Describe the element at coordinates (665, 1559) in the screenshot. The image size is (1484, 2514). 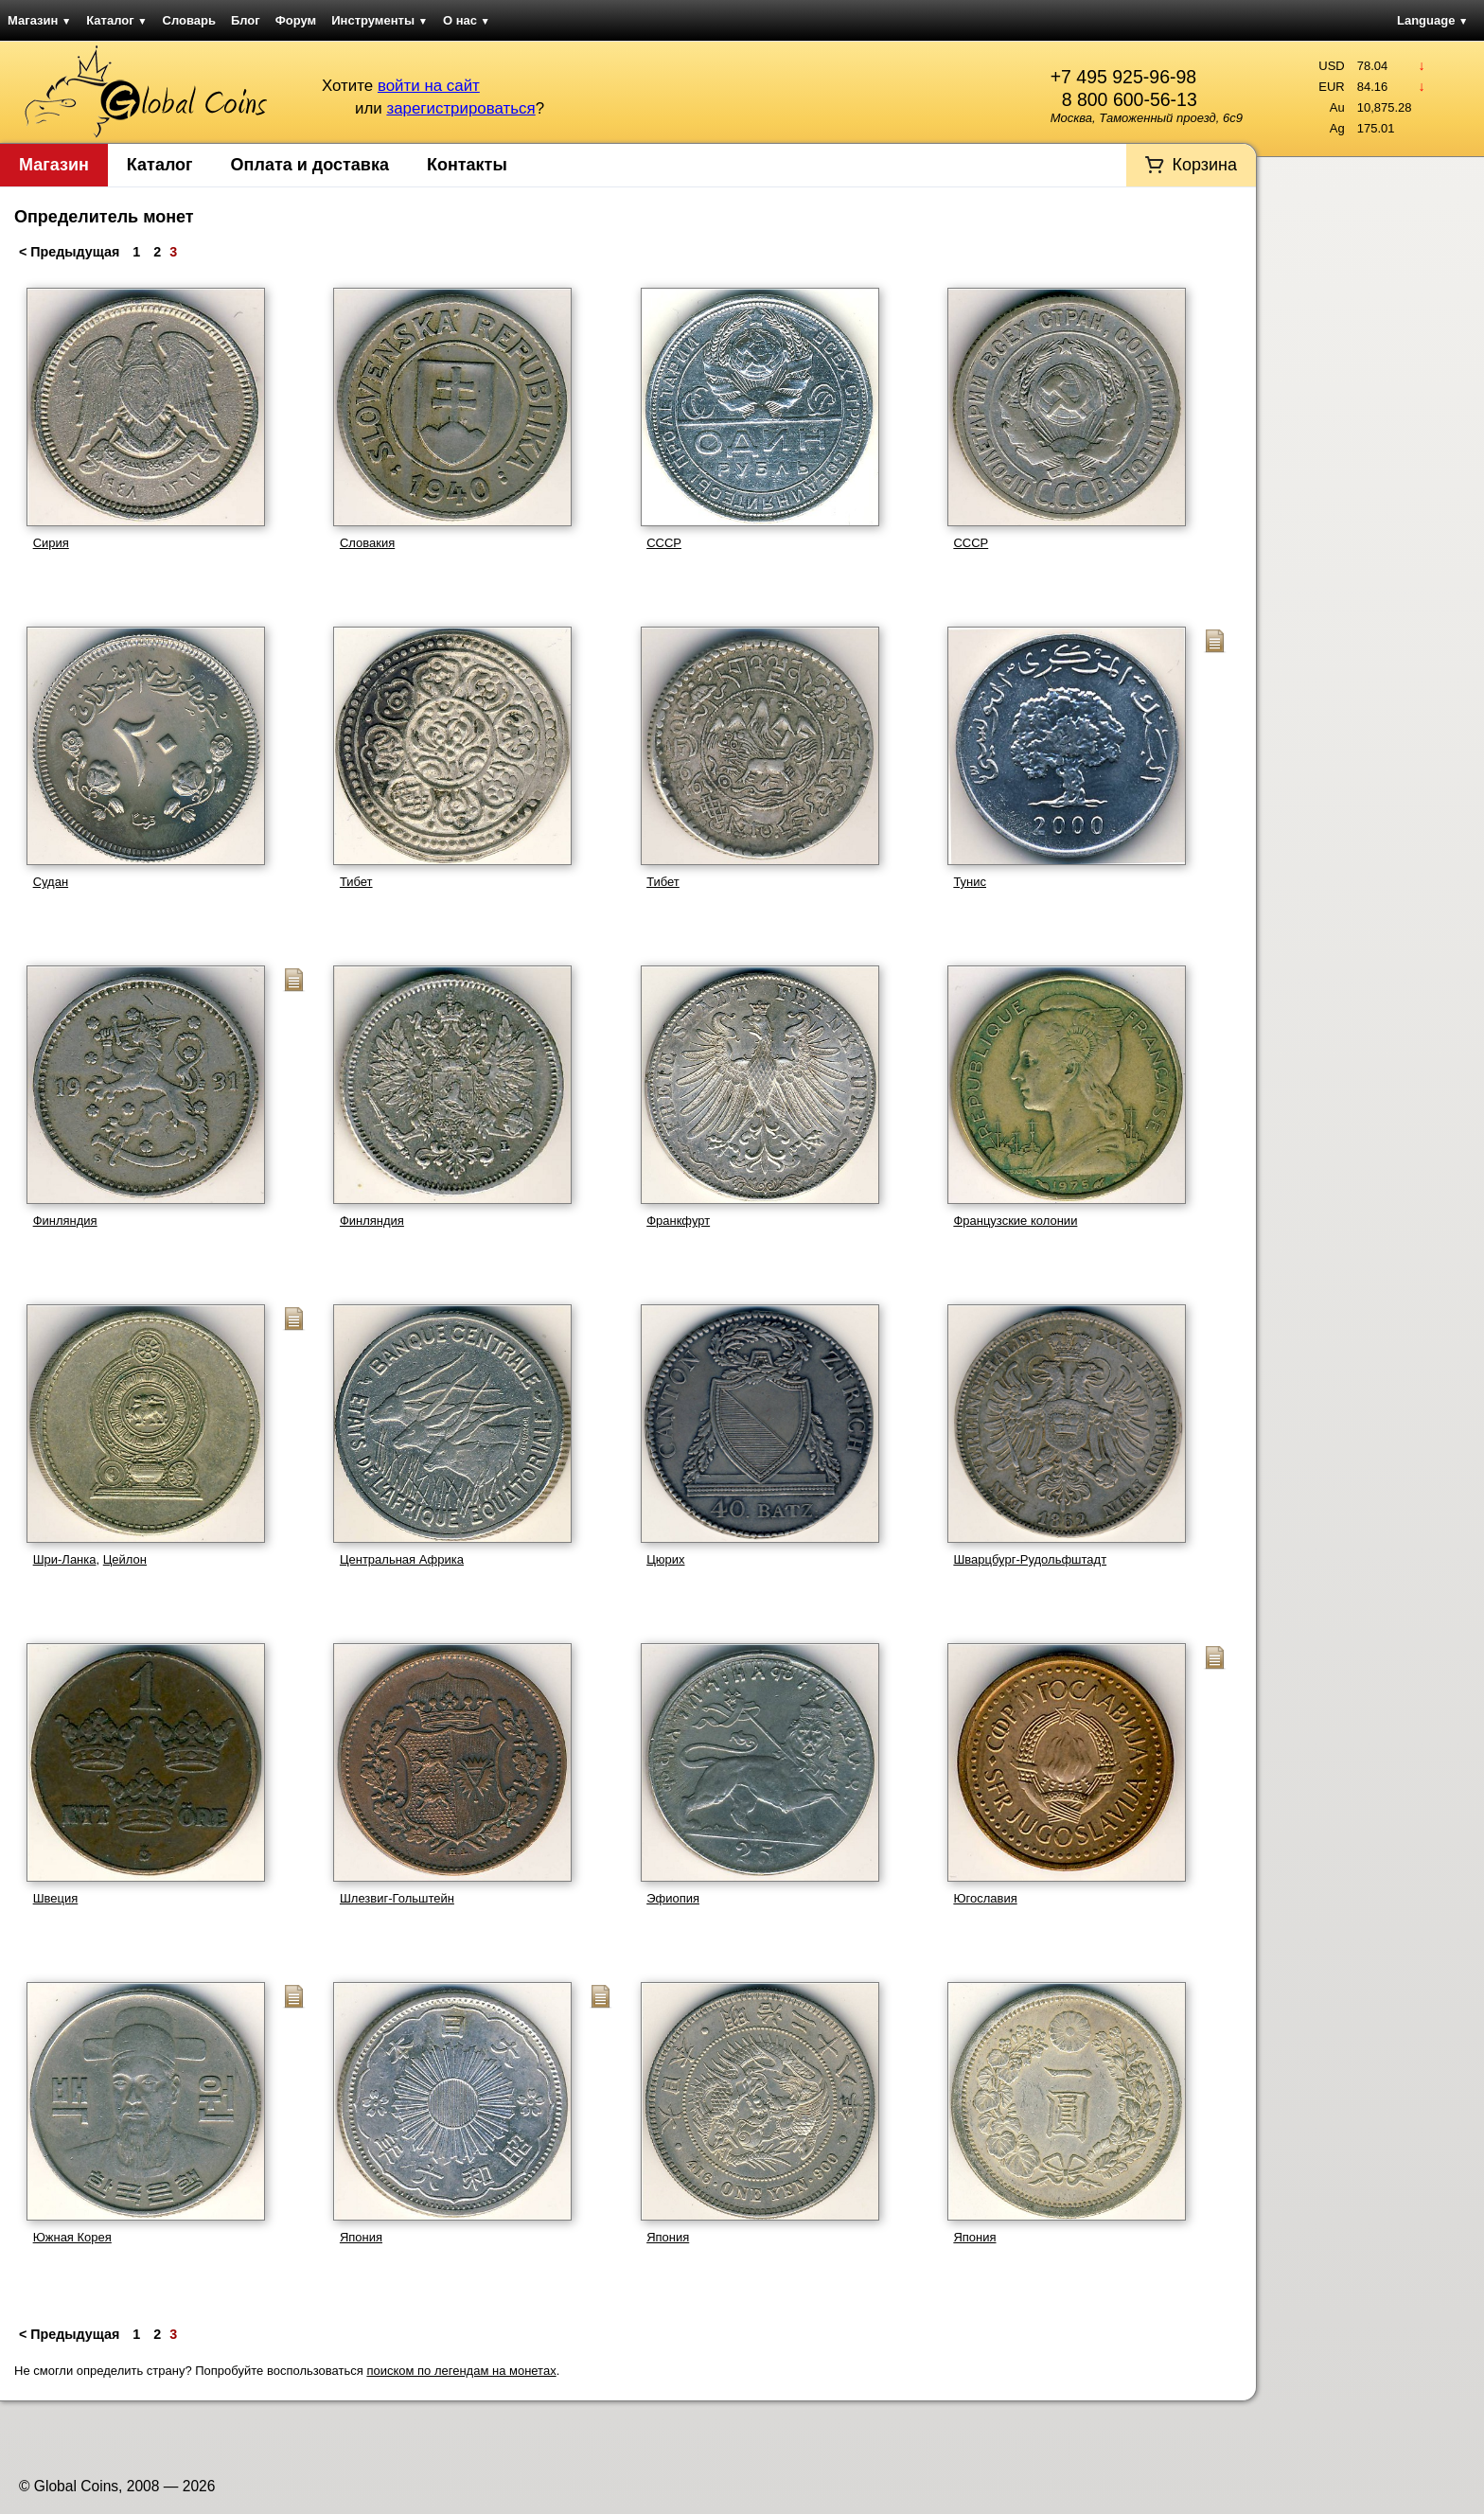
I see `Цюрих` at that location.